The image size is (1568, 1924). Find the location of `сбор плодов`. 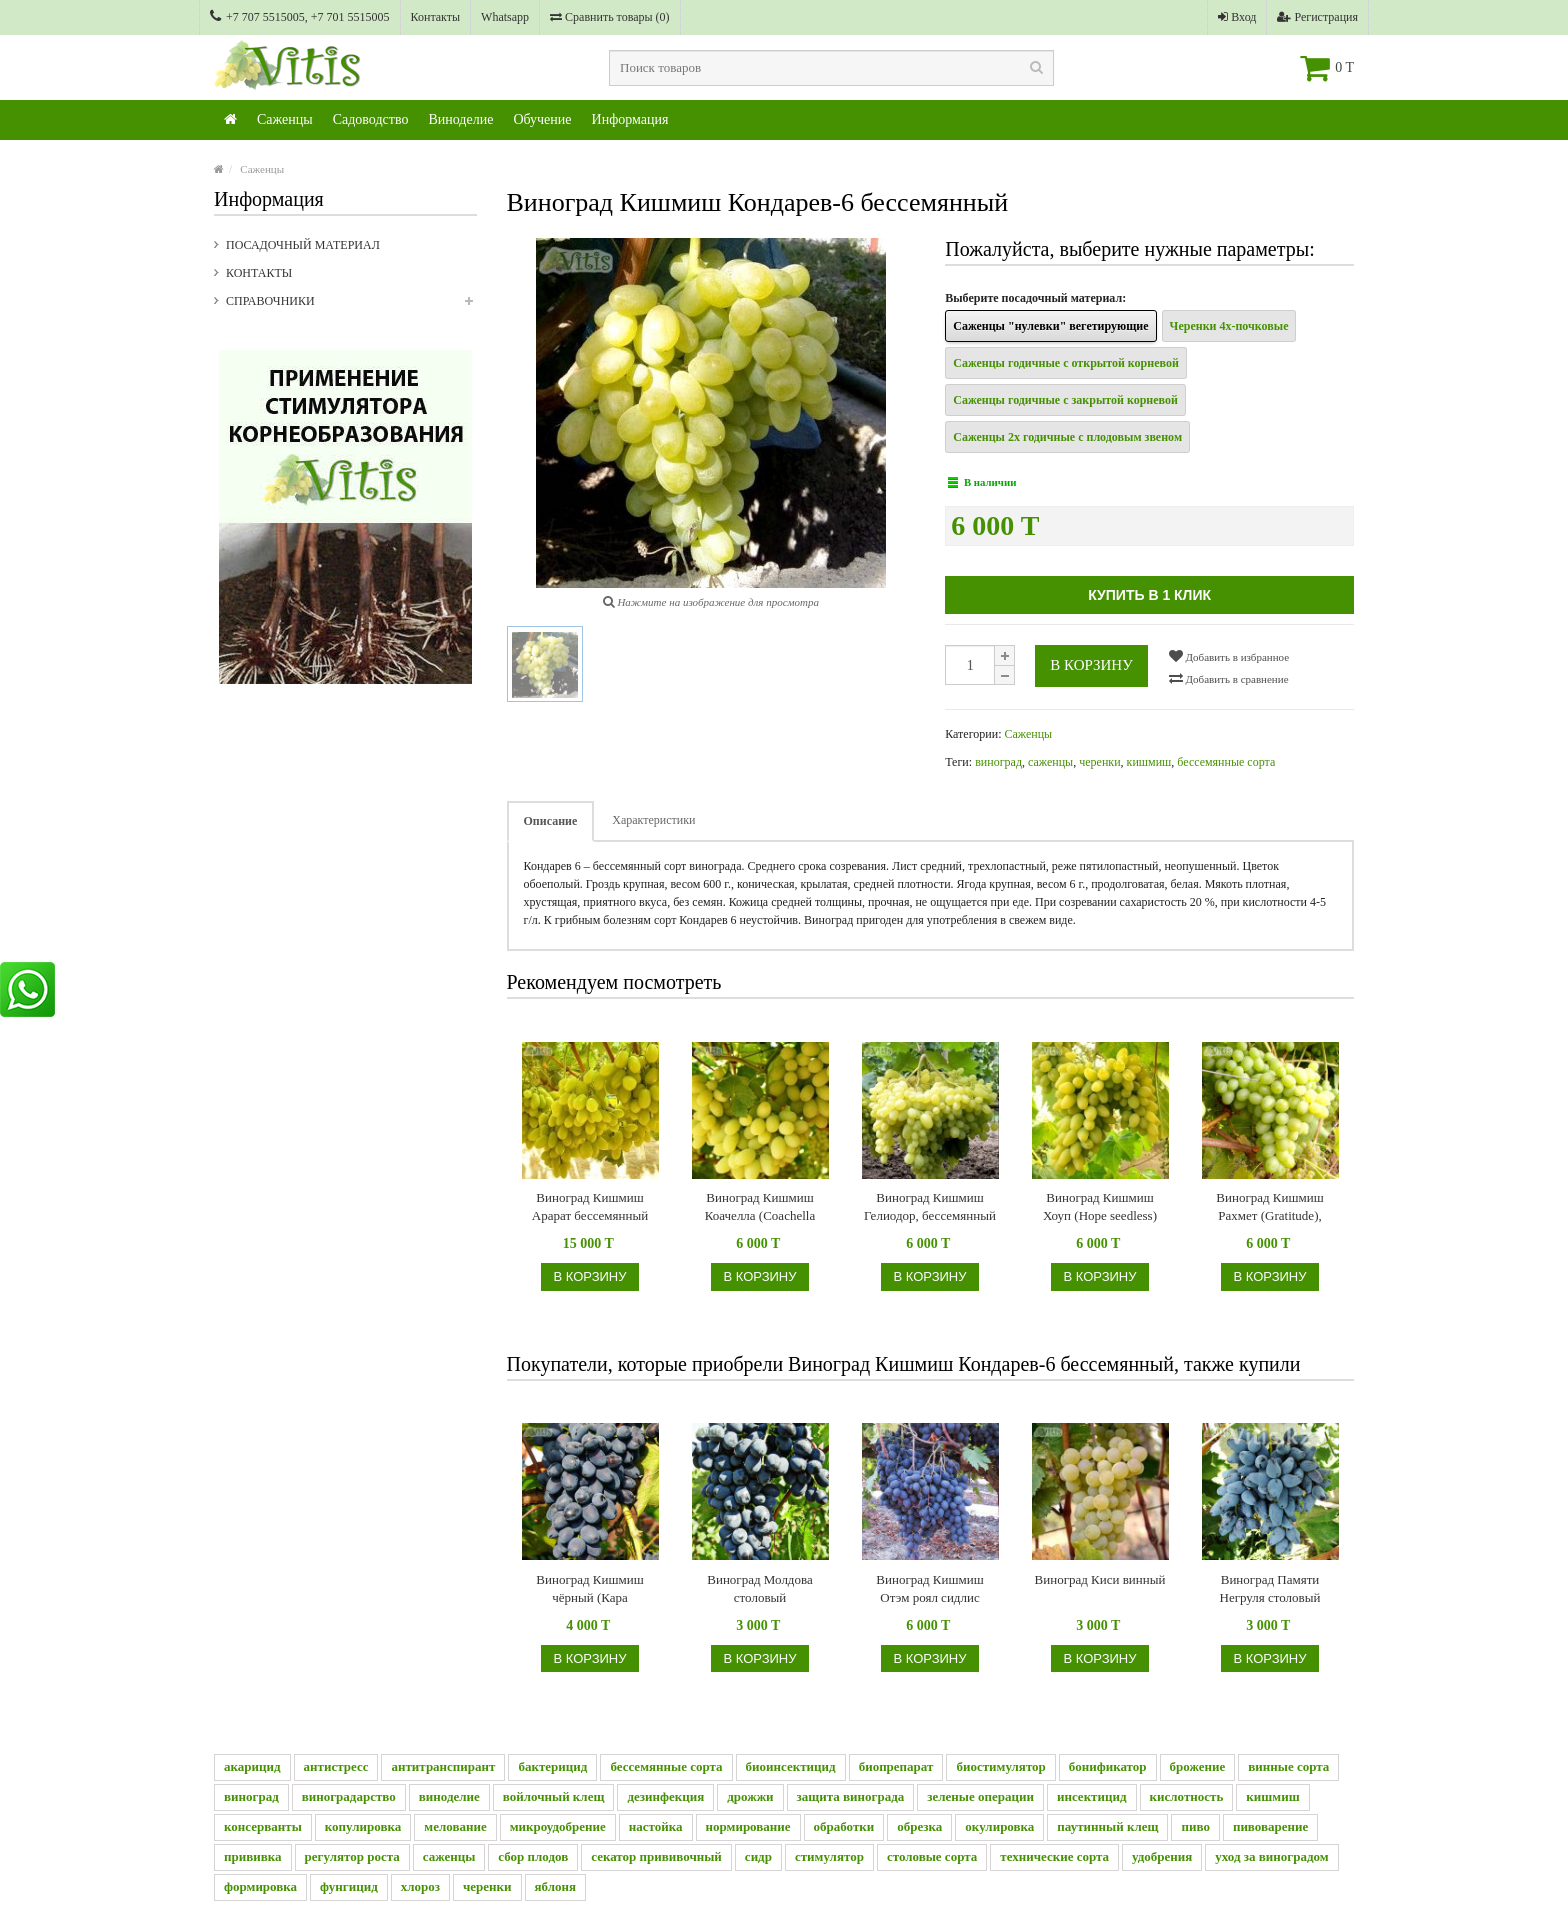

сбор плодов is located at coordinates (533, 1856).